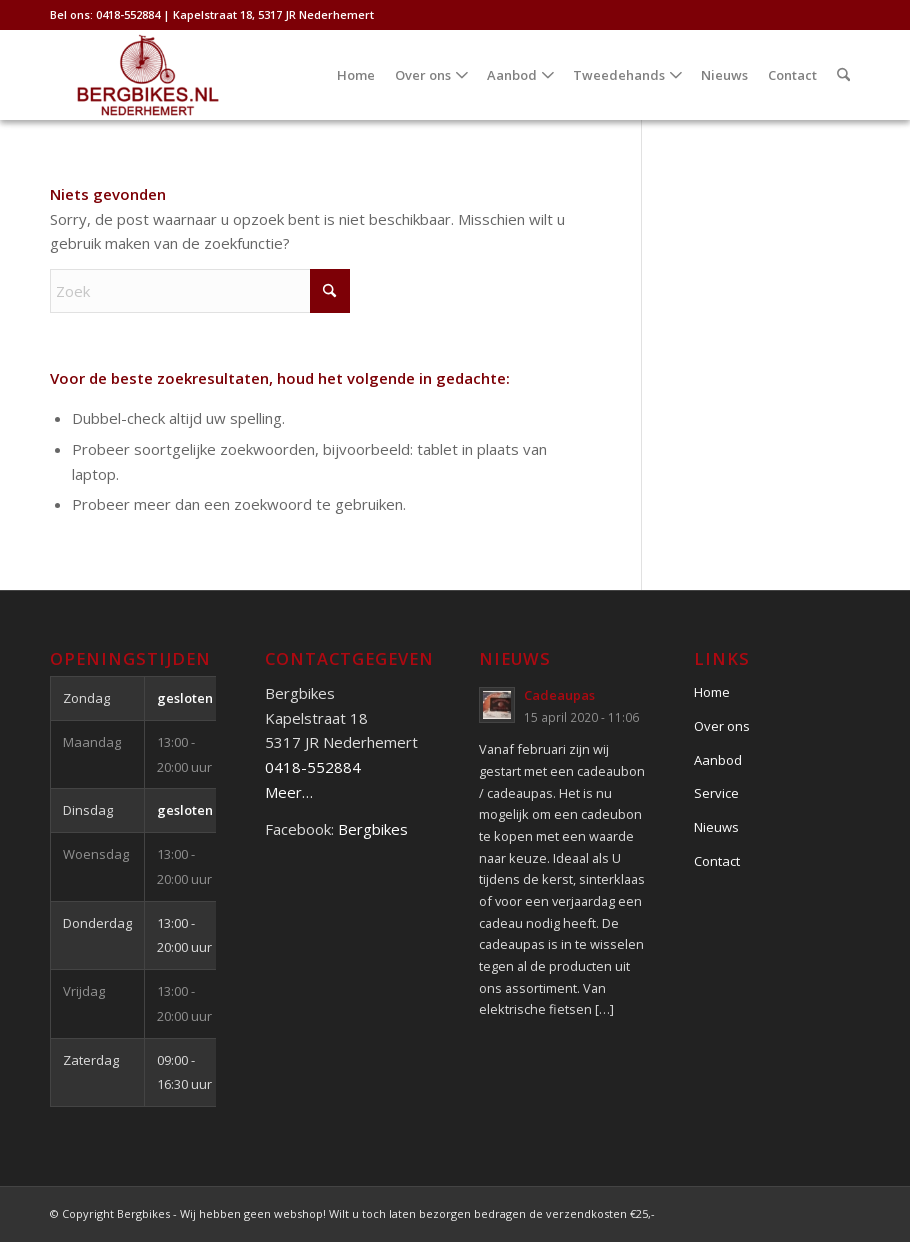 The image size is (910, 1242). Describe the element at coordinates (716, 827) in the screenshot. I see `Nieuws` at that location.